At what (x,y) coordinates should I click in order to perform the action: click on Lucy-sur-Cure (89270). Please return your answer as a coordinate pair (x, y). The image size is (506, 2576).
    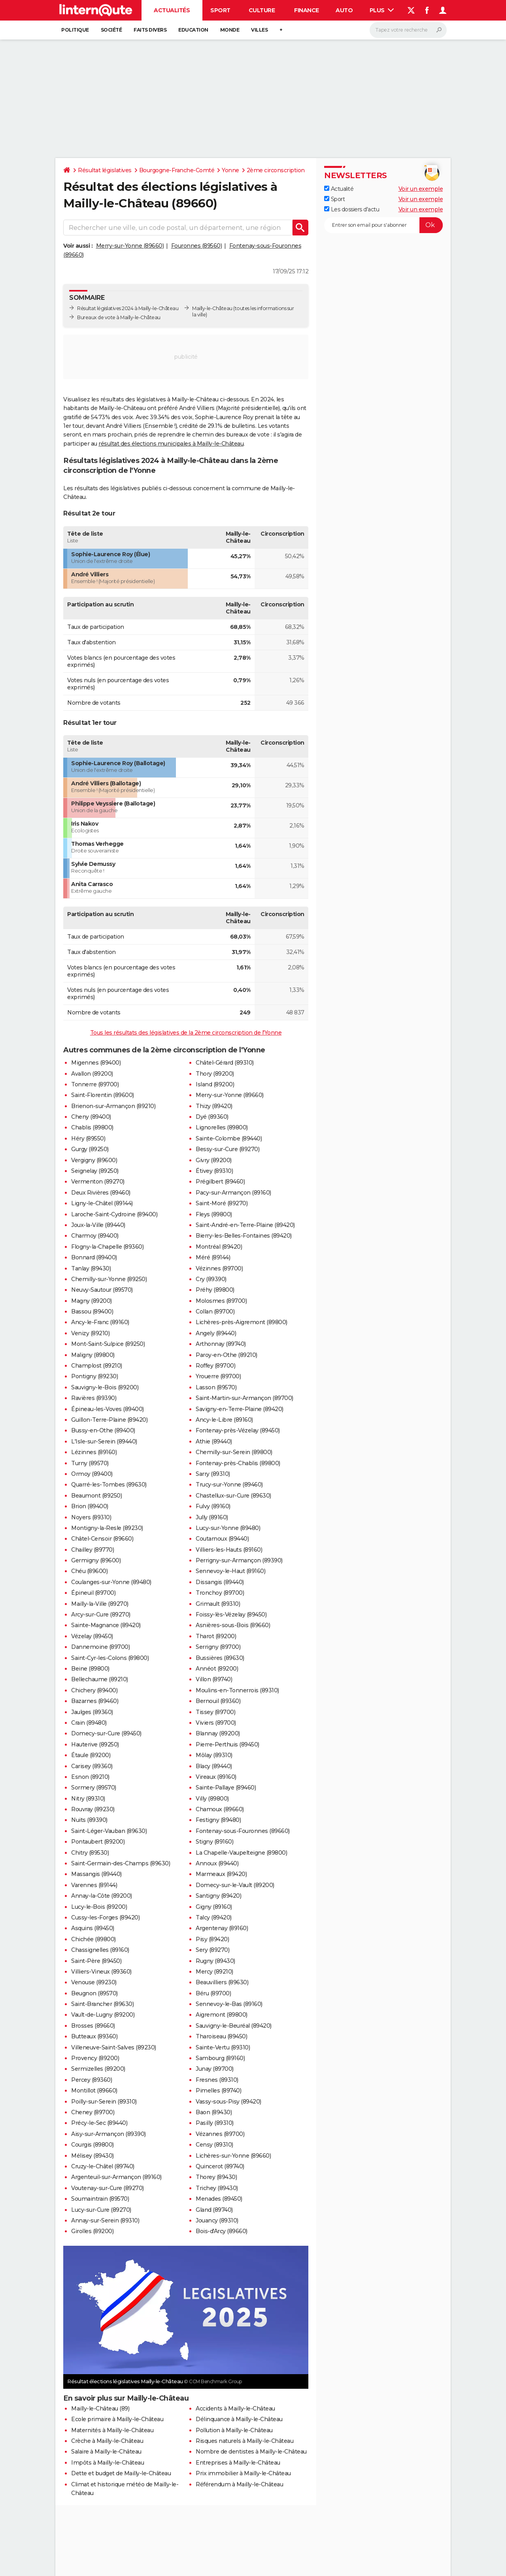
    Looking at the image, I should click on (101, 2209).